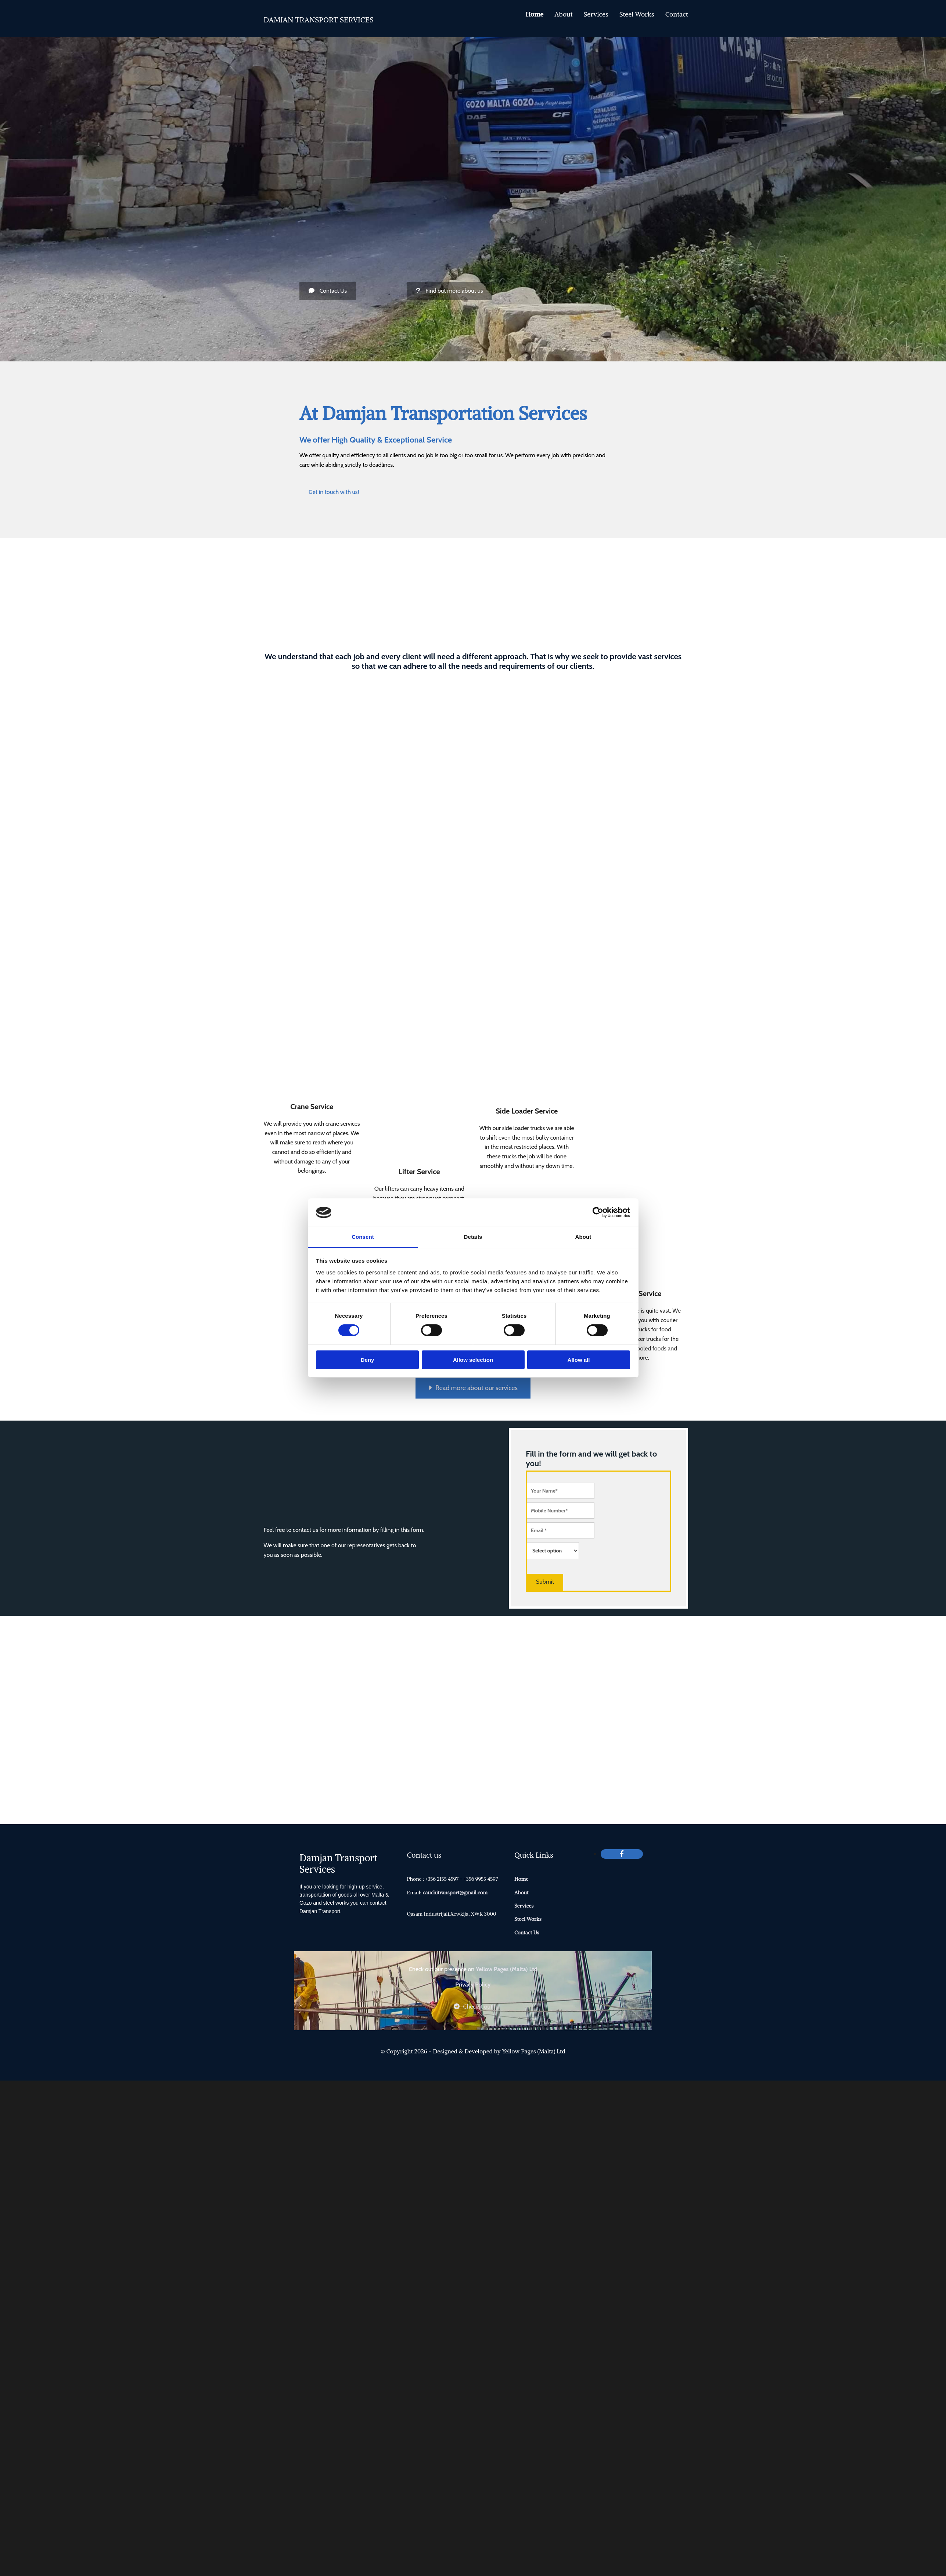 This screenshot has width=946, height=2576. I want to click on cauchitransport@gmail.com, so click(455, 1892).